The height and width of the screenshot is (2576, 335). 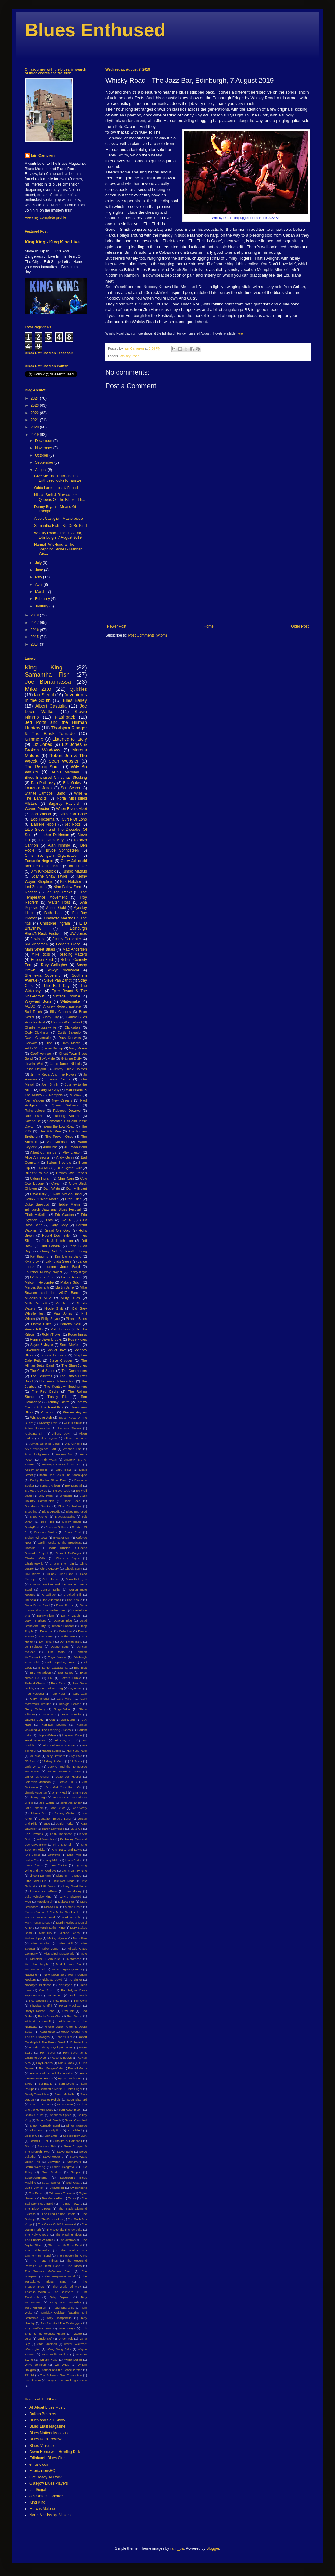 I want to click on Malcolm Holcombe, so click(x=39, y=1282).